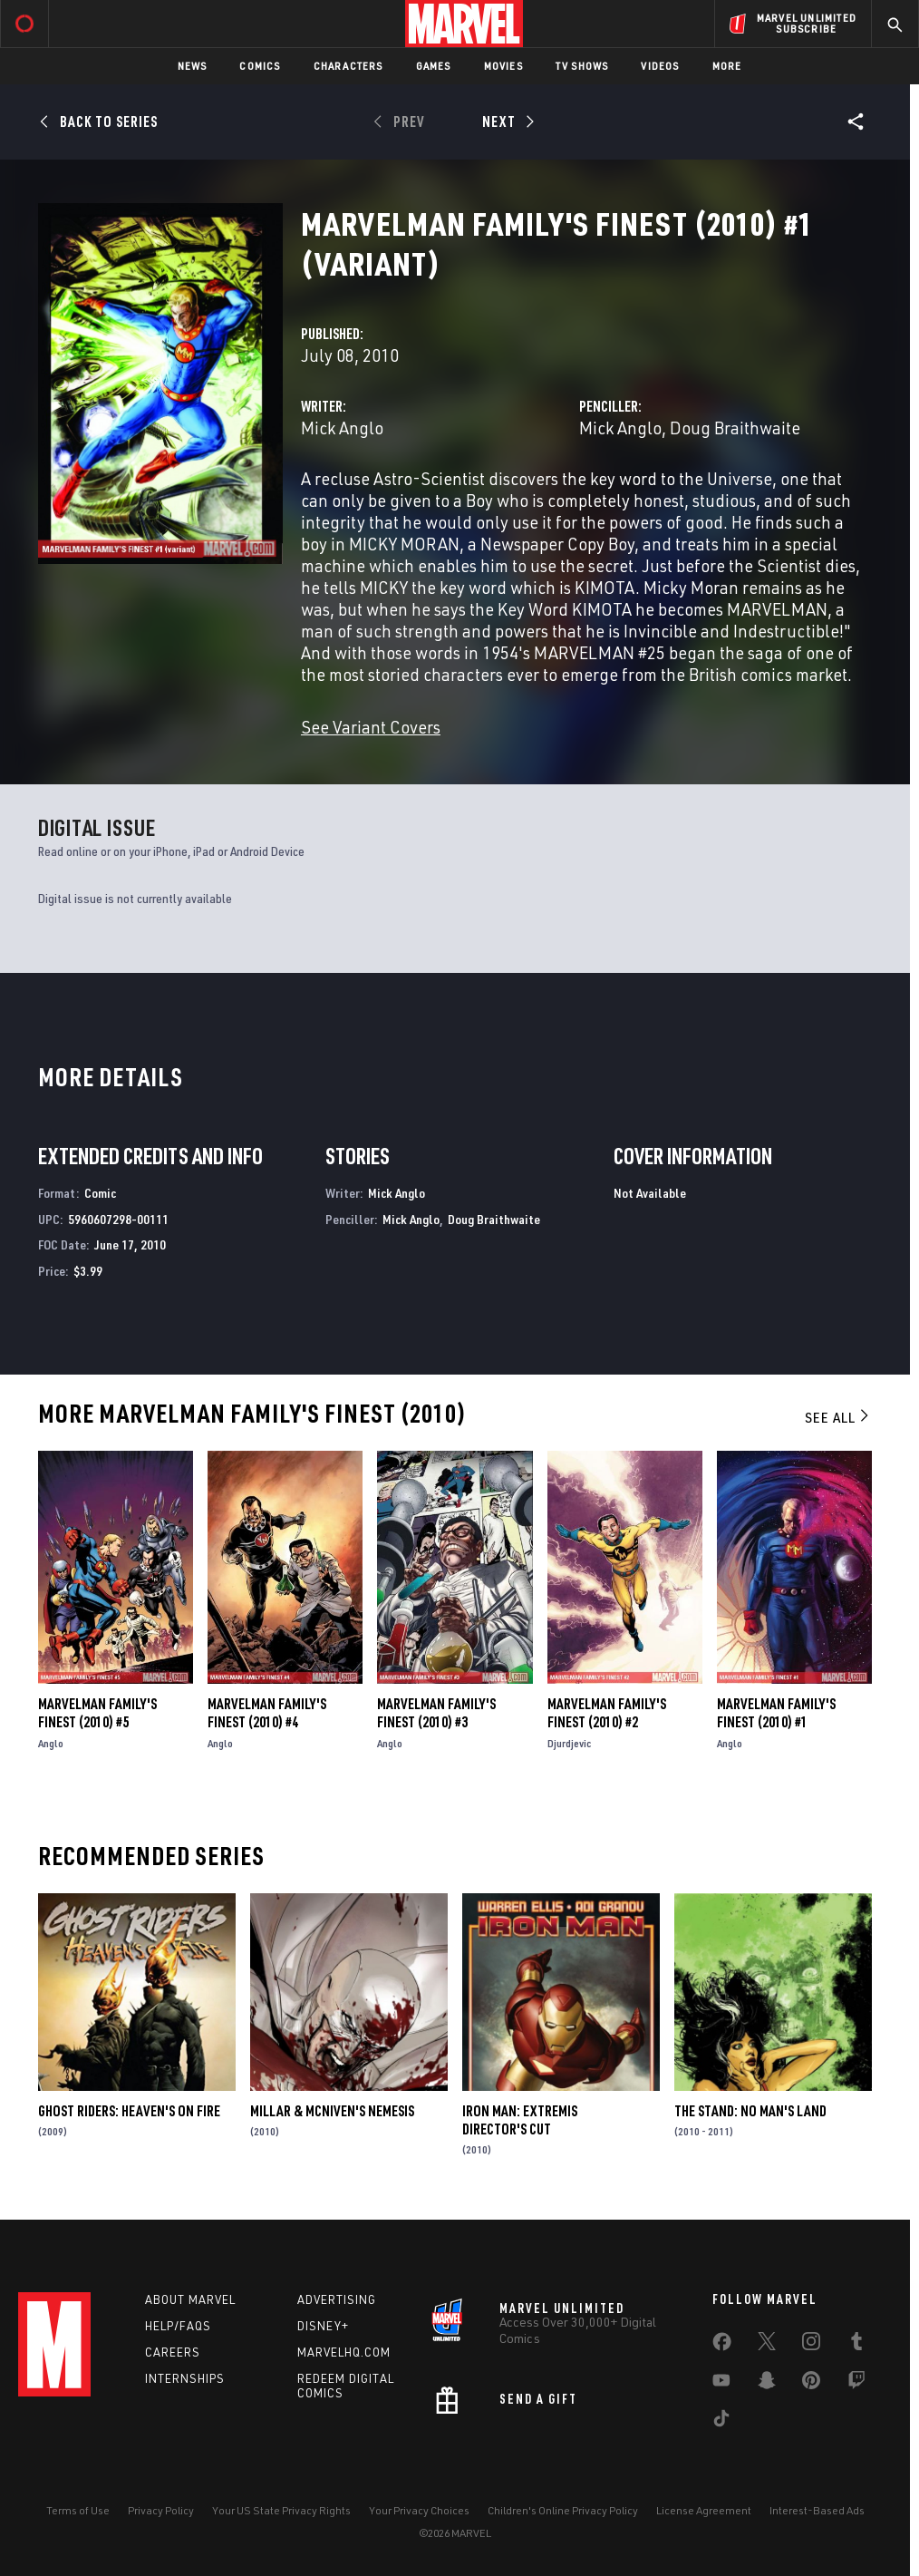 This screenshot has width=919, height=2576. What do you see at coordinates (50, 1743) in the screenshot?
I see `Anglo` at bounding box center [50, 1743].